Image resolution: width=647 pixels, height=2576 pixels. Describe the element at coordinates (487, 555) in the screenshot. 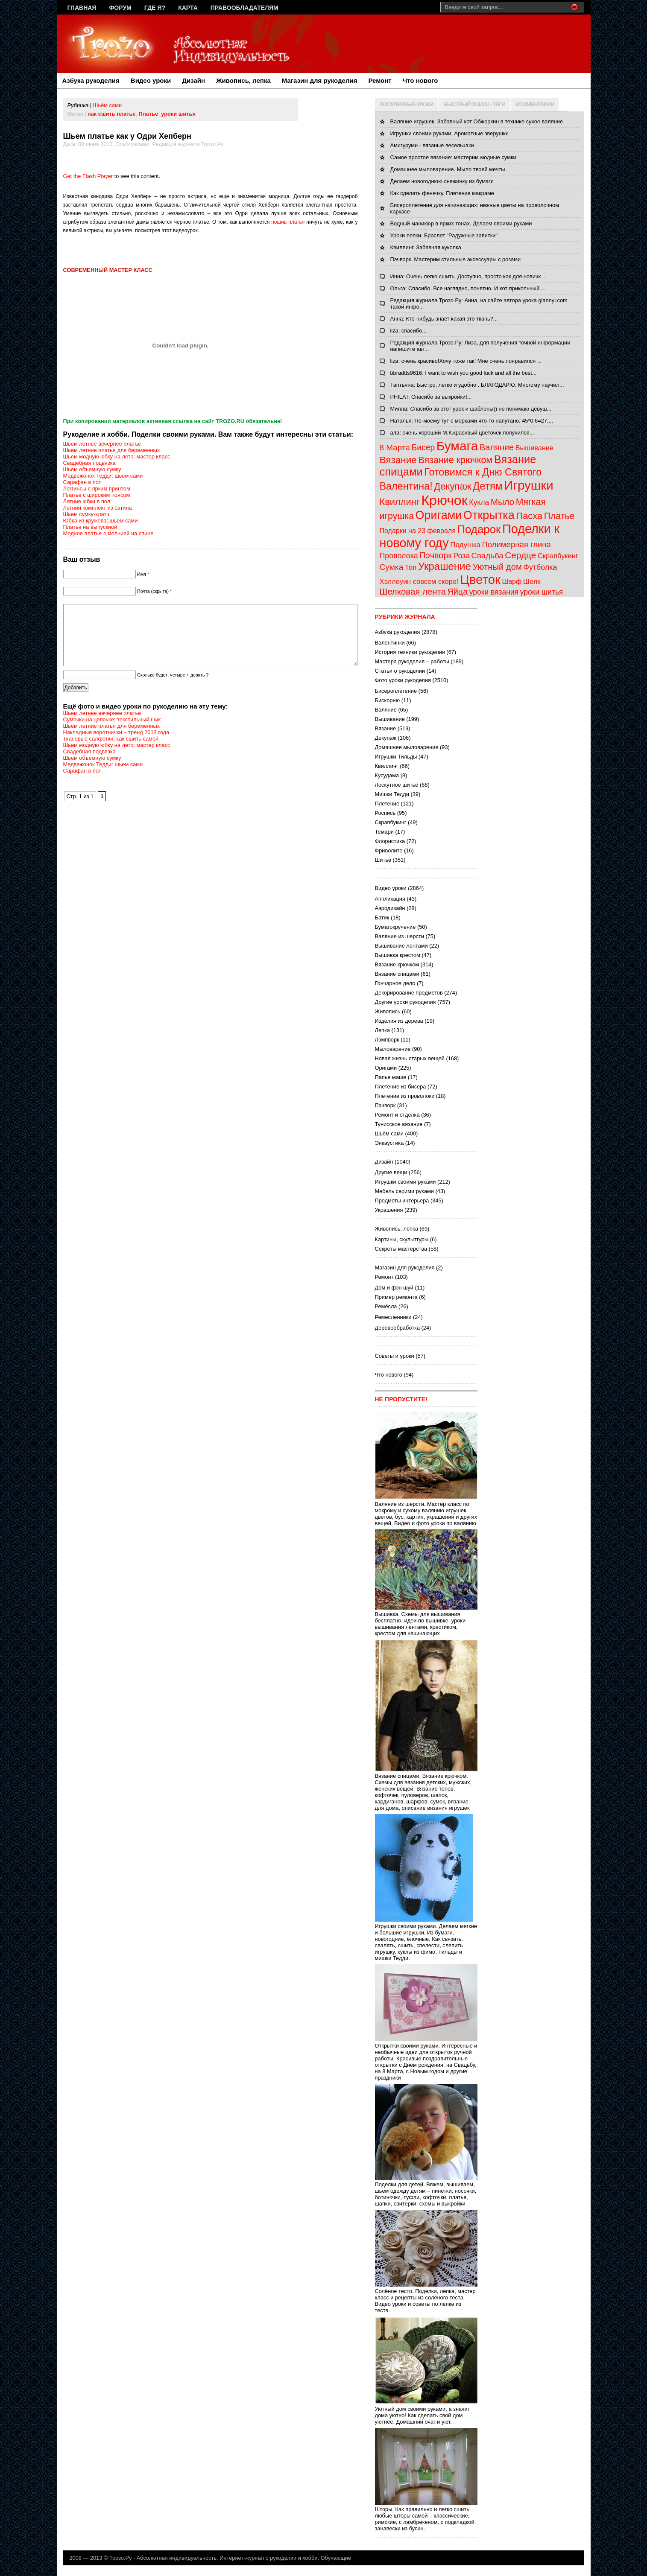

I see `Свадьба` at that location.